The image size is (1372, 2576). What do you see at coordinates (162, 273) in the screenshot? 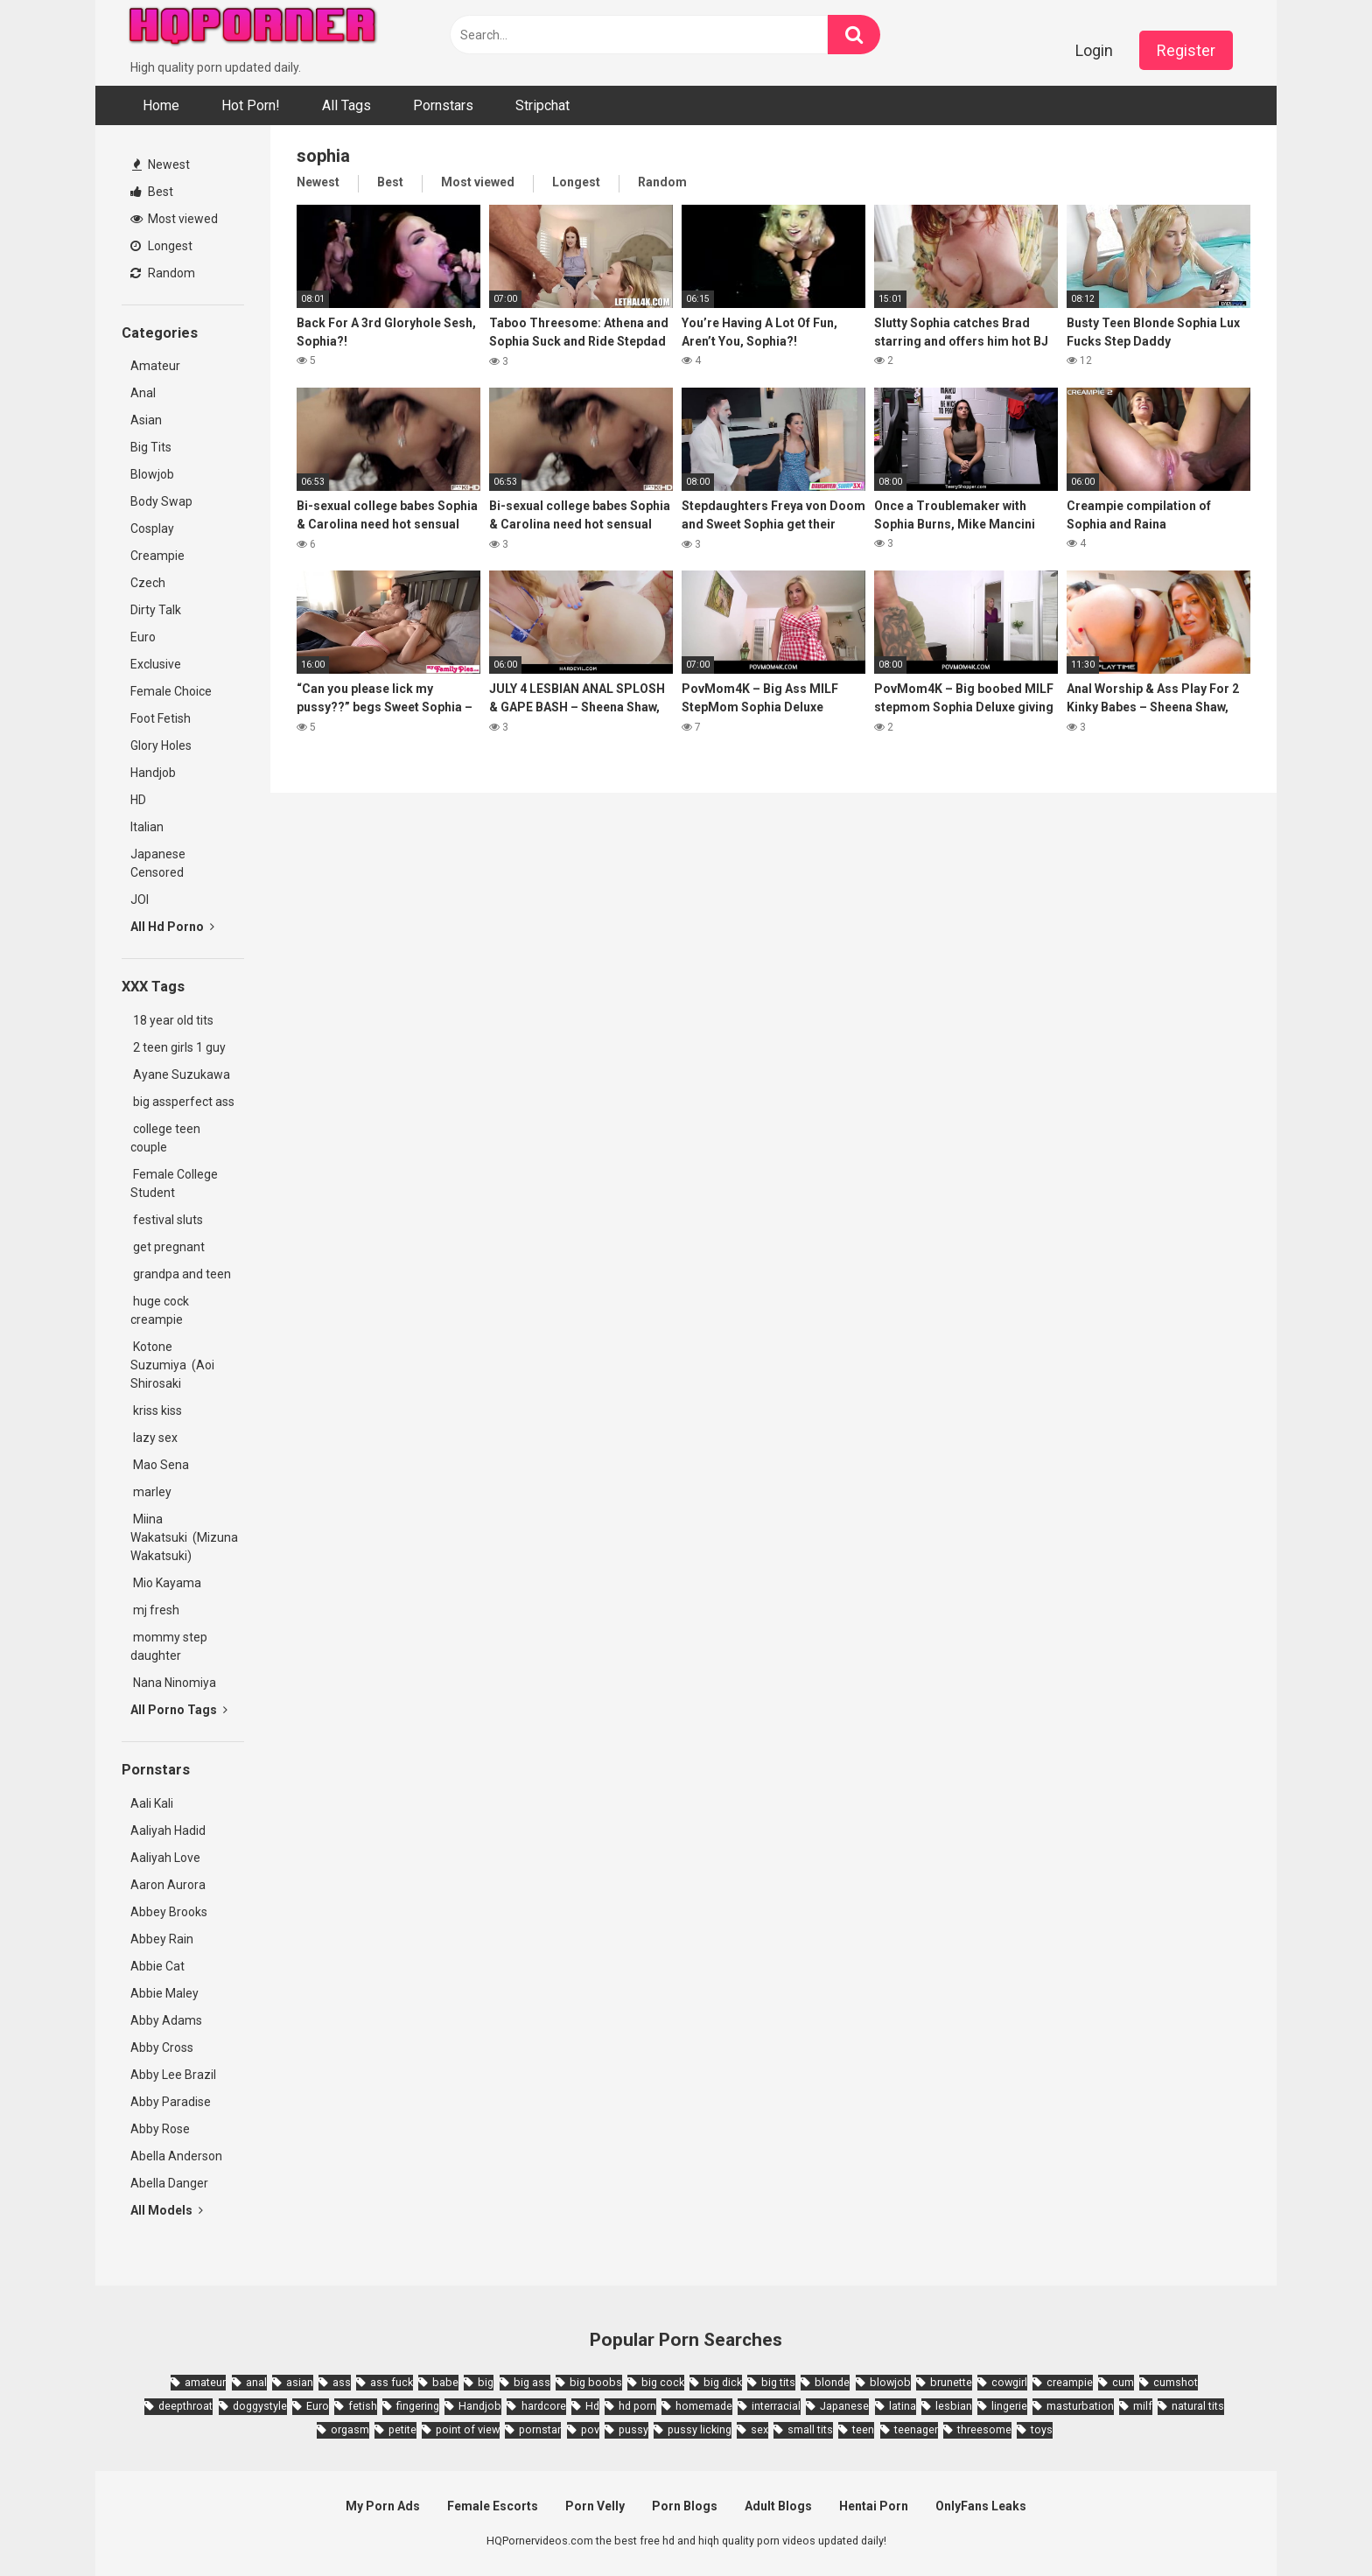
I see `Random` at bounding box center [162, 273].